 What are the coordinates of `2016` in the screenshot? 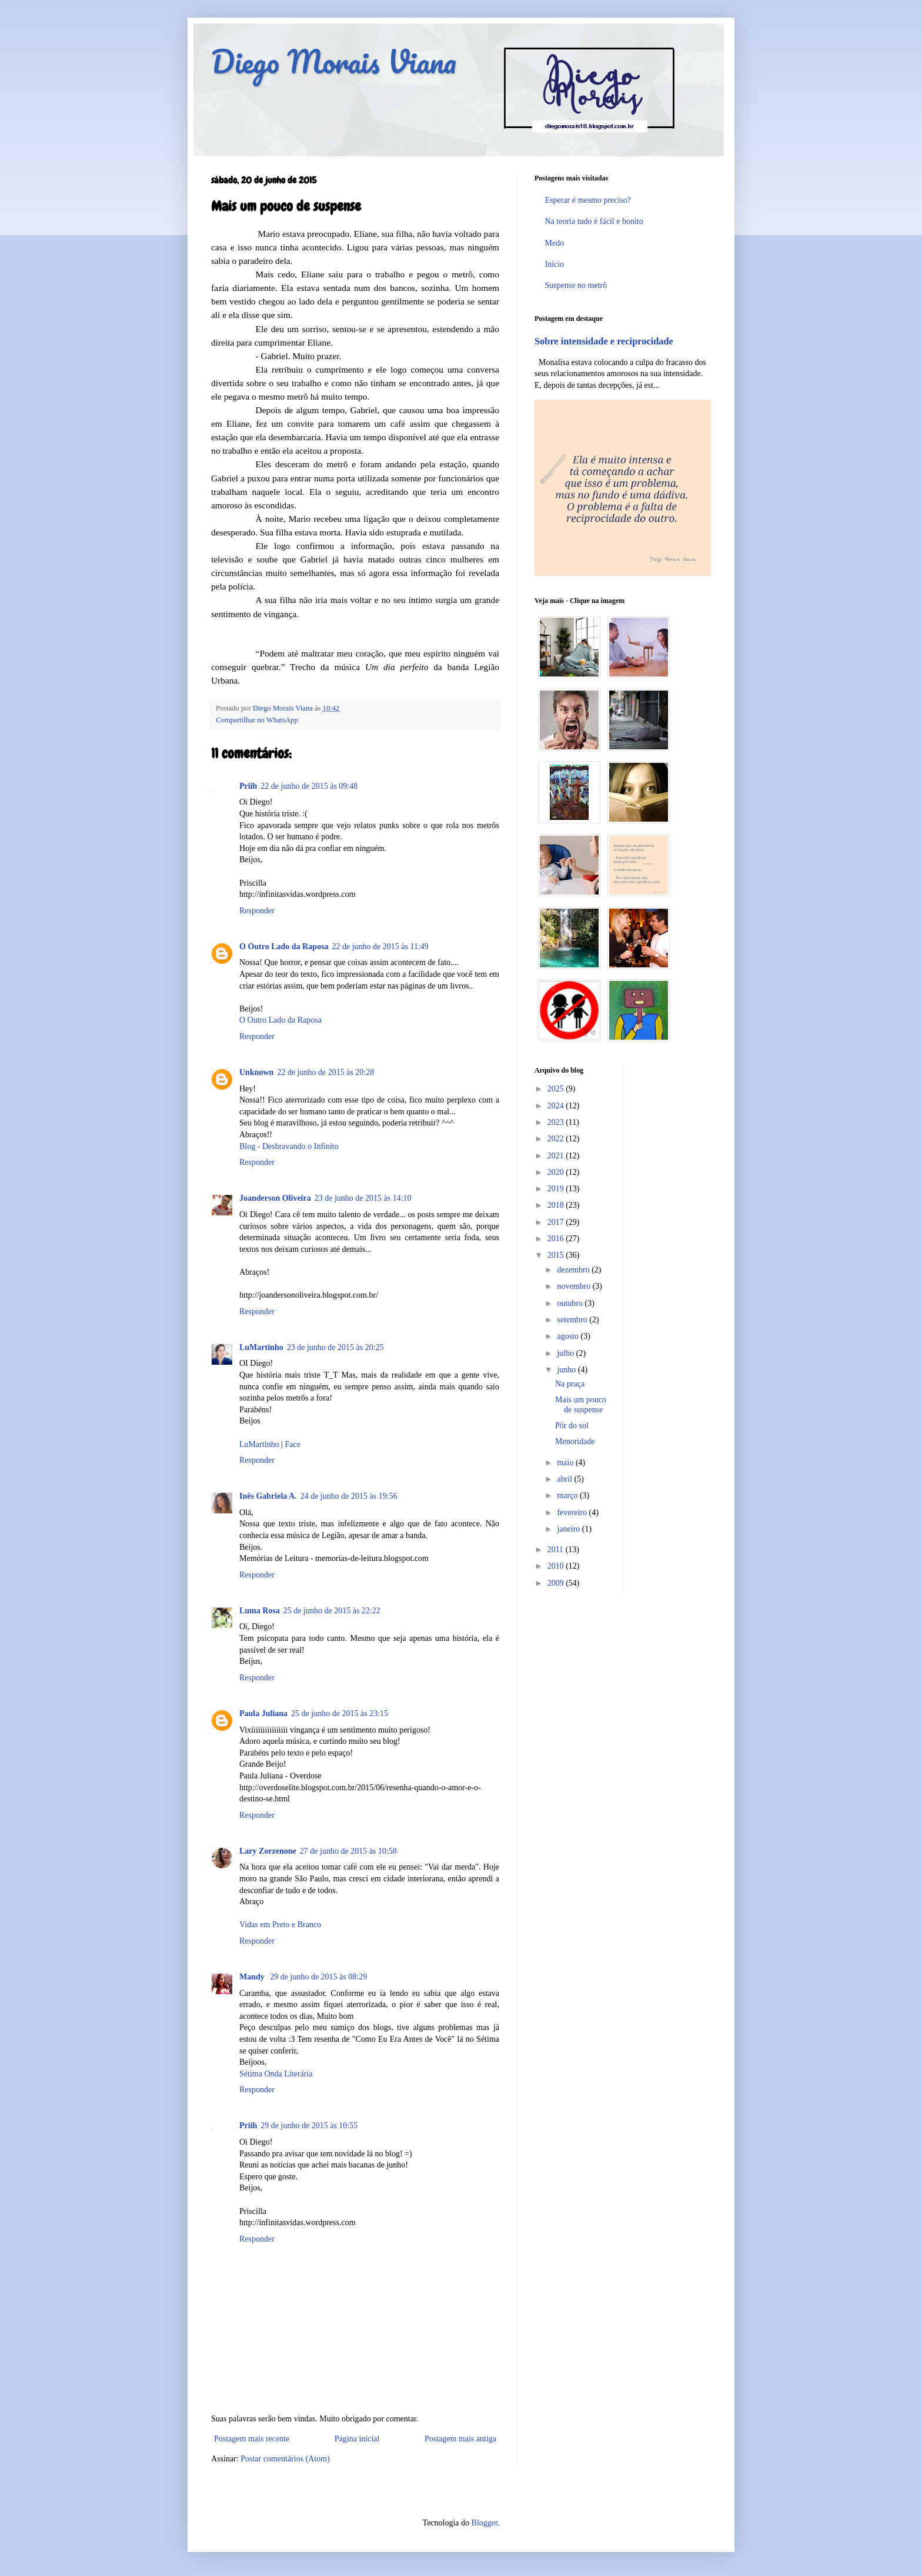 It's located at (556, 1238).